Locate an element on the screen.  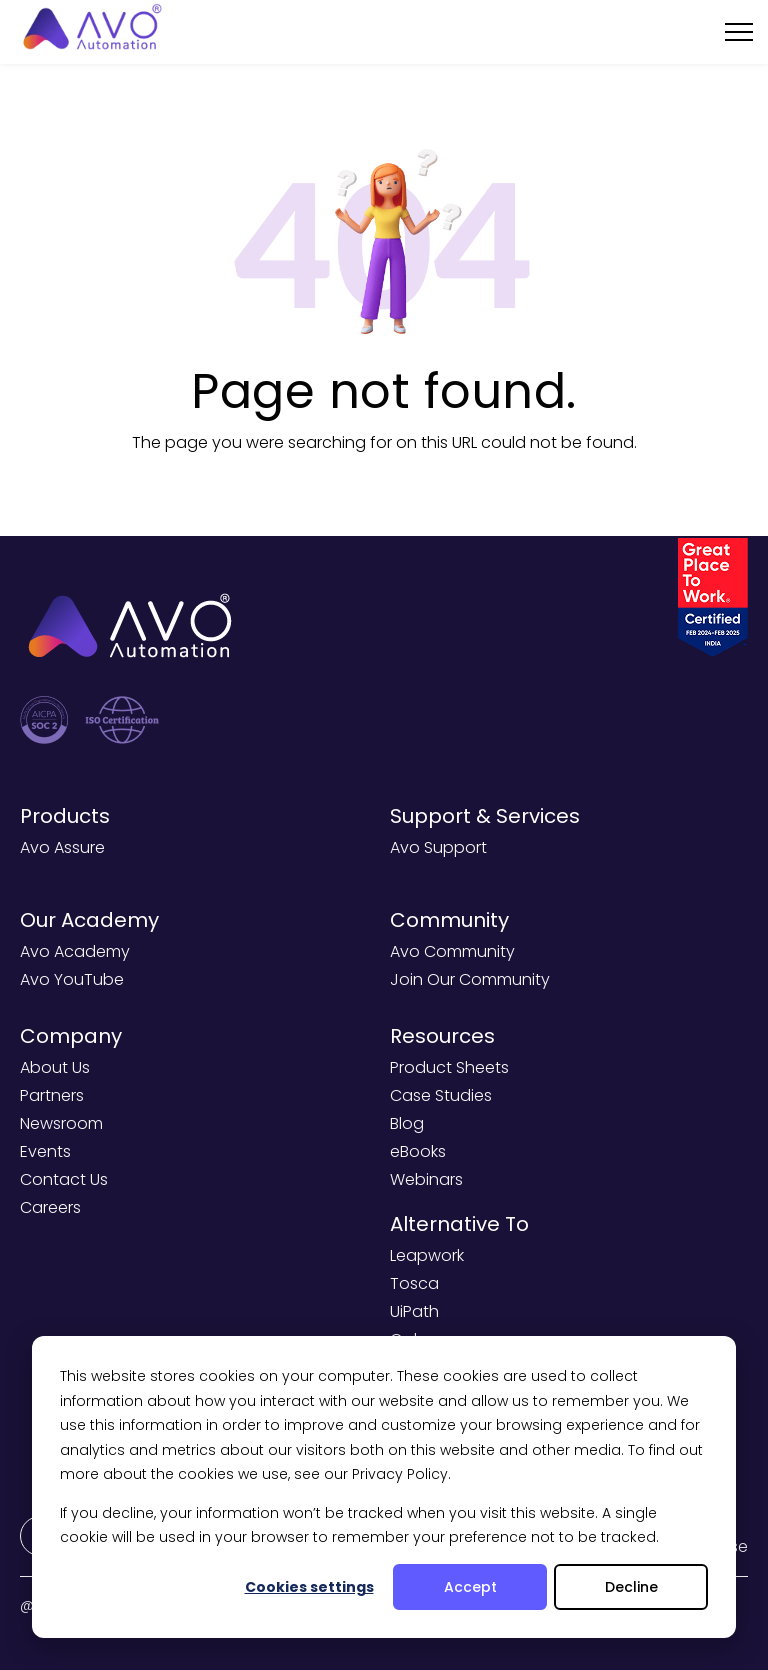
Avo Support is located at coordinates (438, 847).